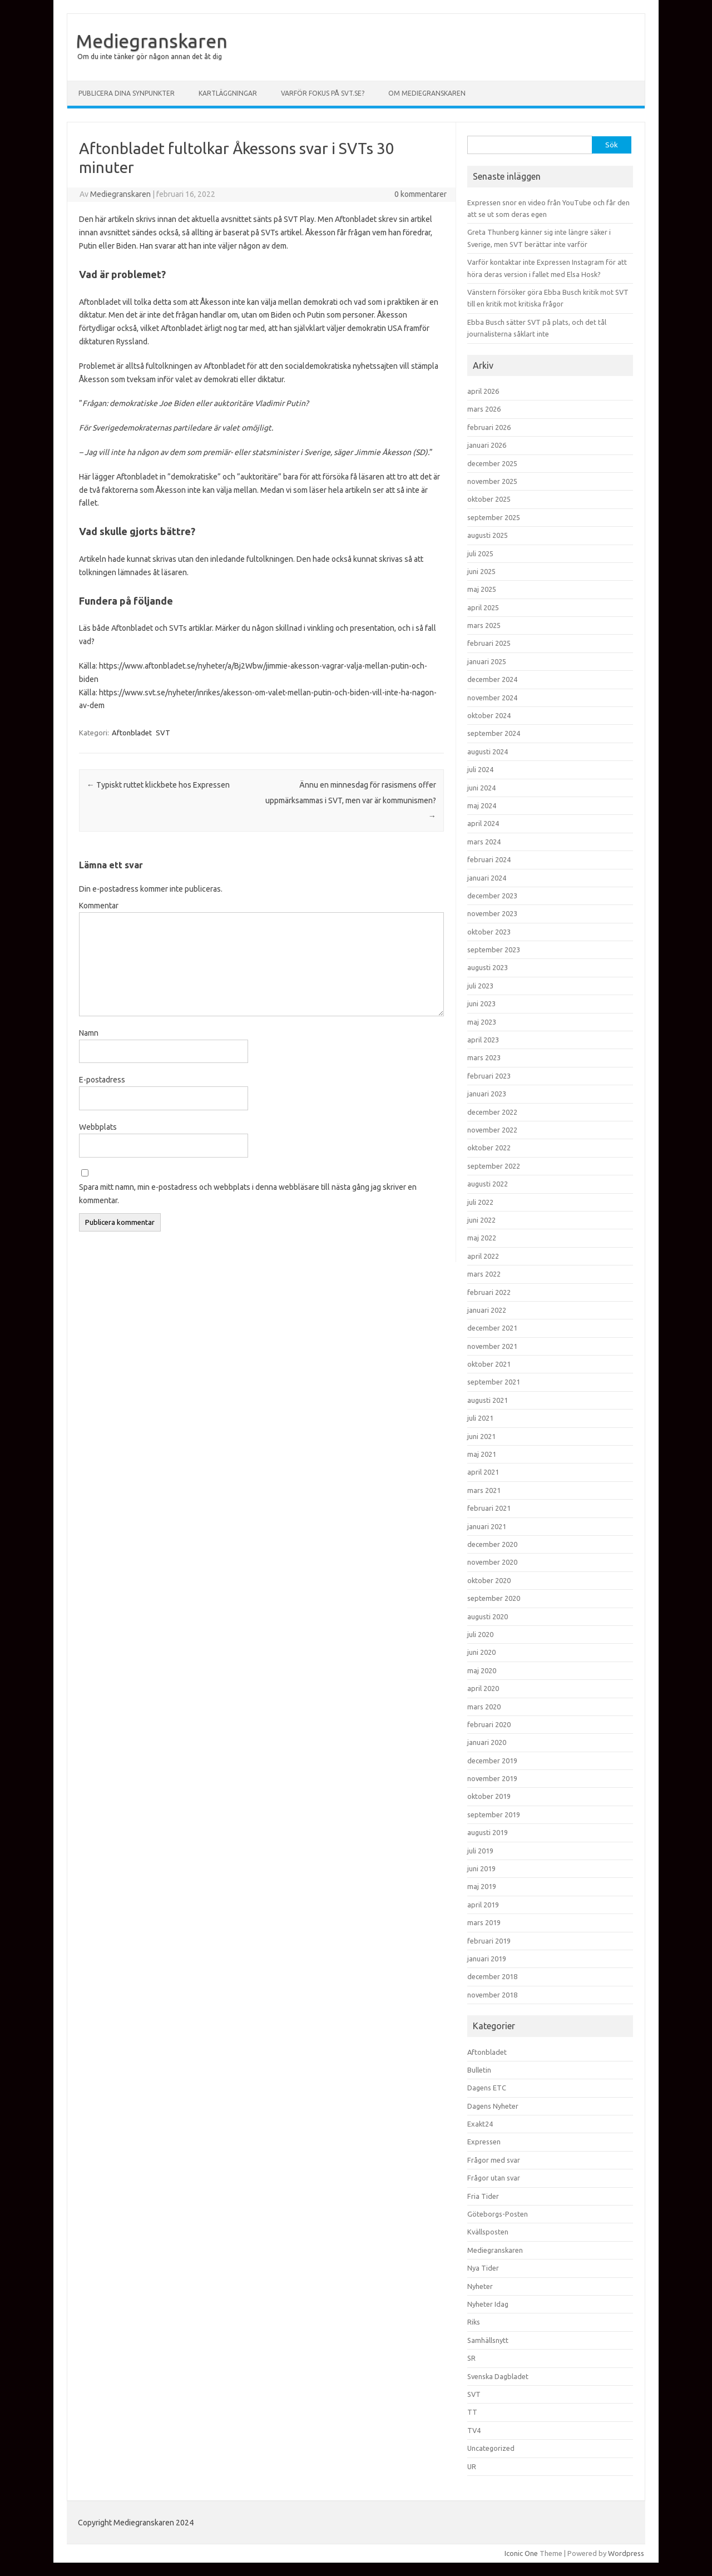  What do you see at coordinates (489, 1508) in the screenshot?
I see `februari 2021` at bounding box center [489, 1508].